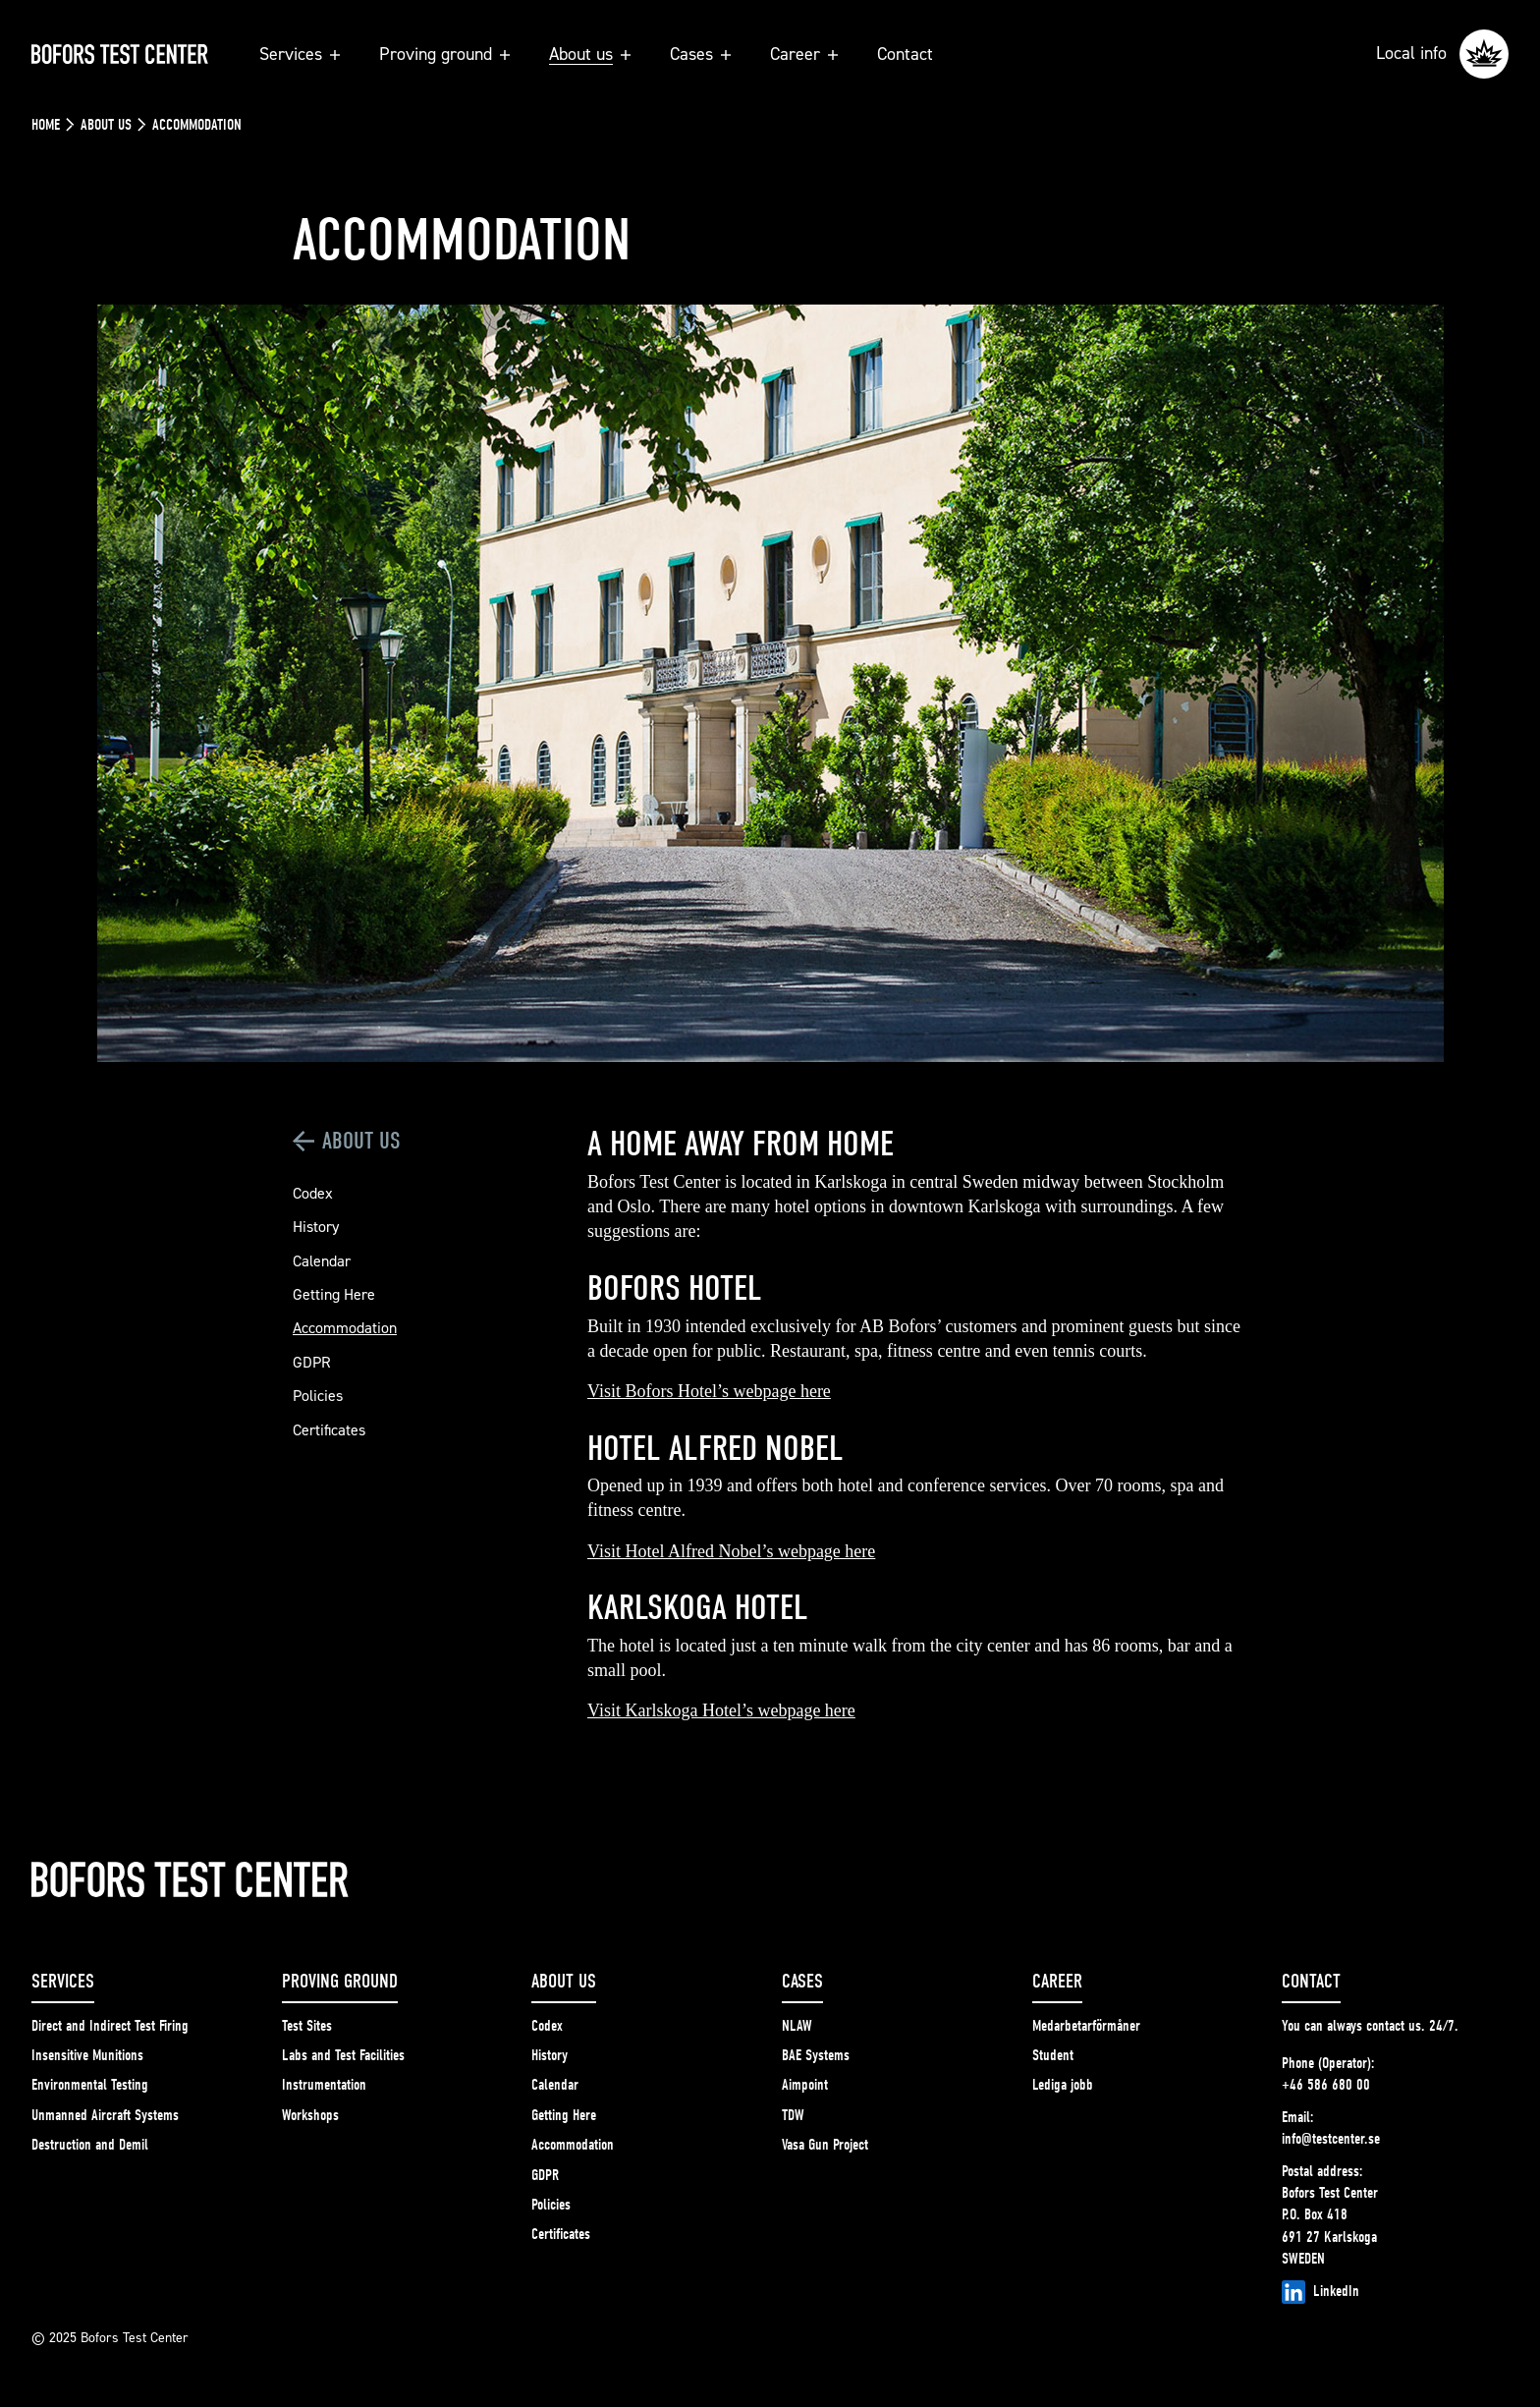 This screenshot has width=1540, height=2407. Describe the element at coordinates (1331, 2139) in the screenshot. I see `info@testcenter.se` at that location.